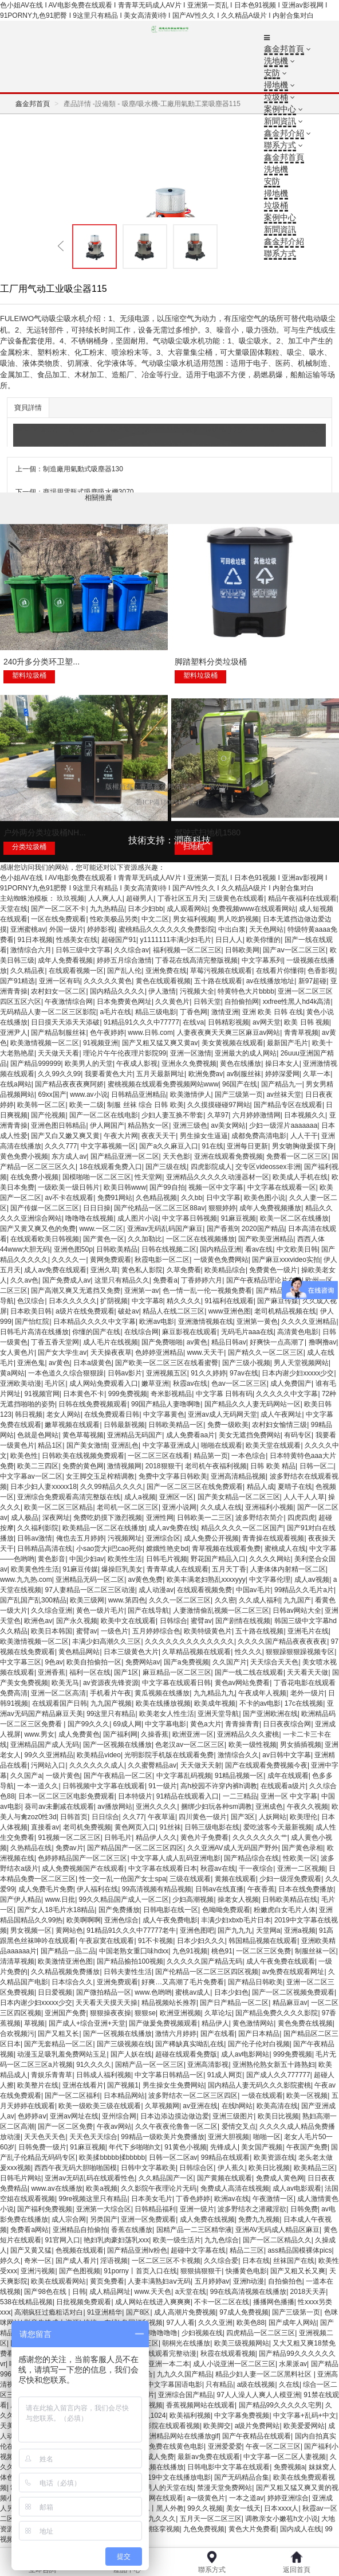  Describe the element at coordinates (227, 2354) in the screenshot. I see `秋霞在线观看视频` at that location.